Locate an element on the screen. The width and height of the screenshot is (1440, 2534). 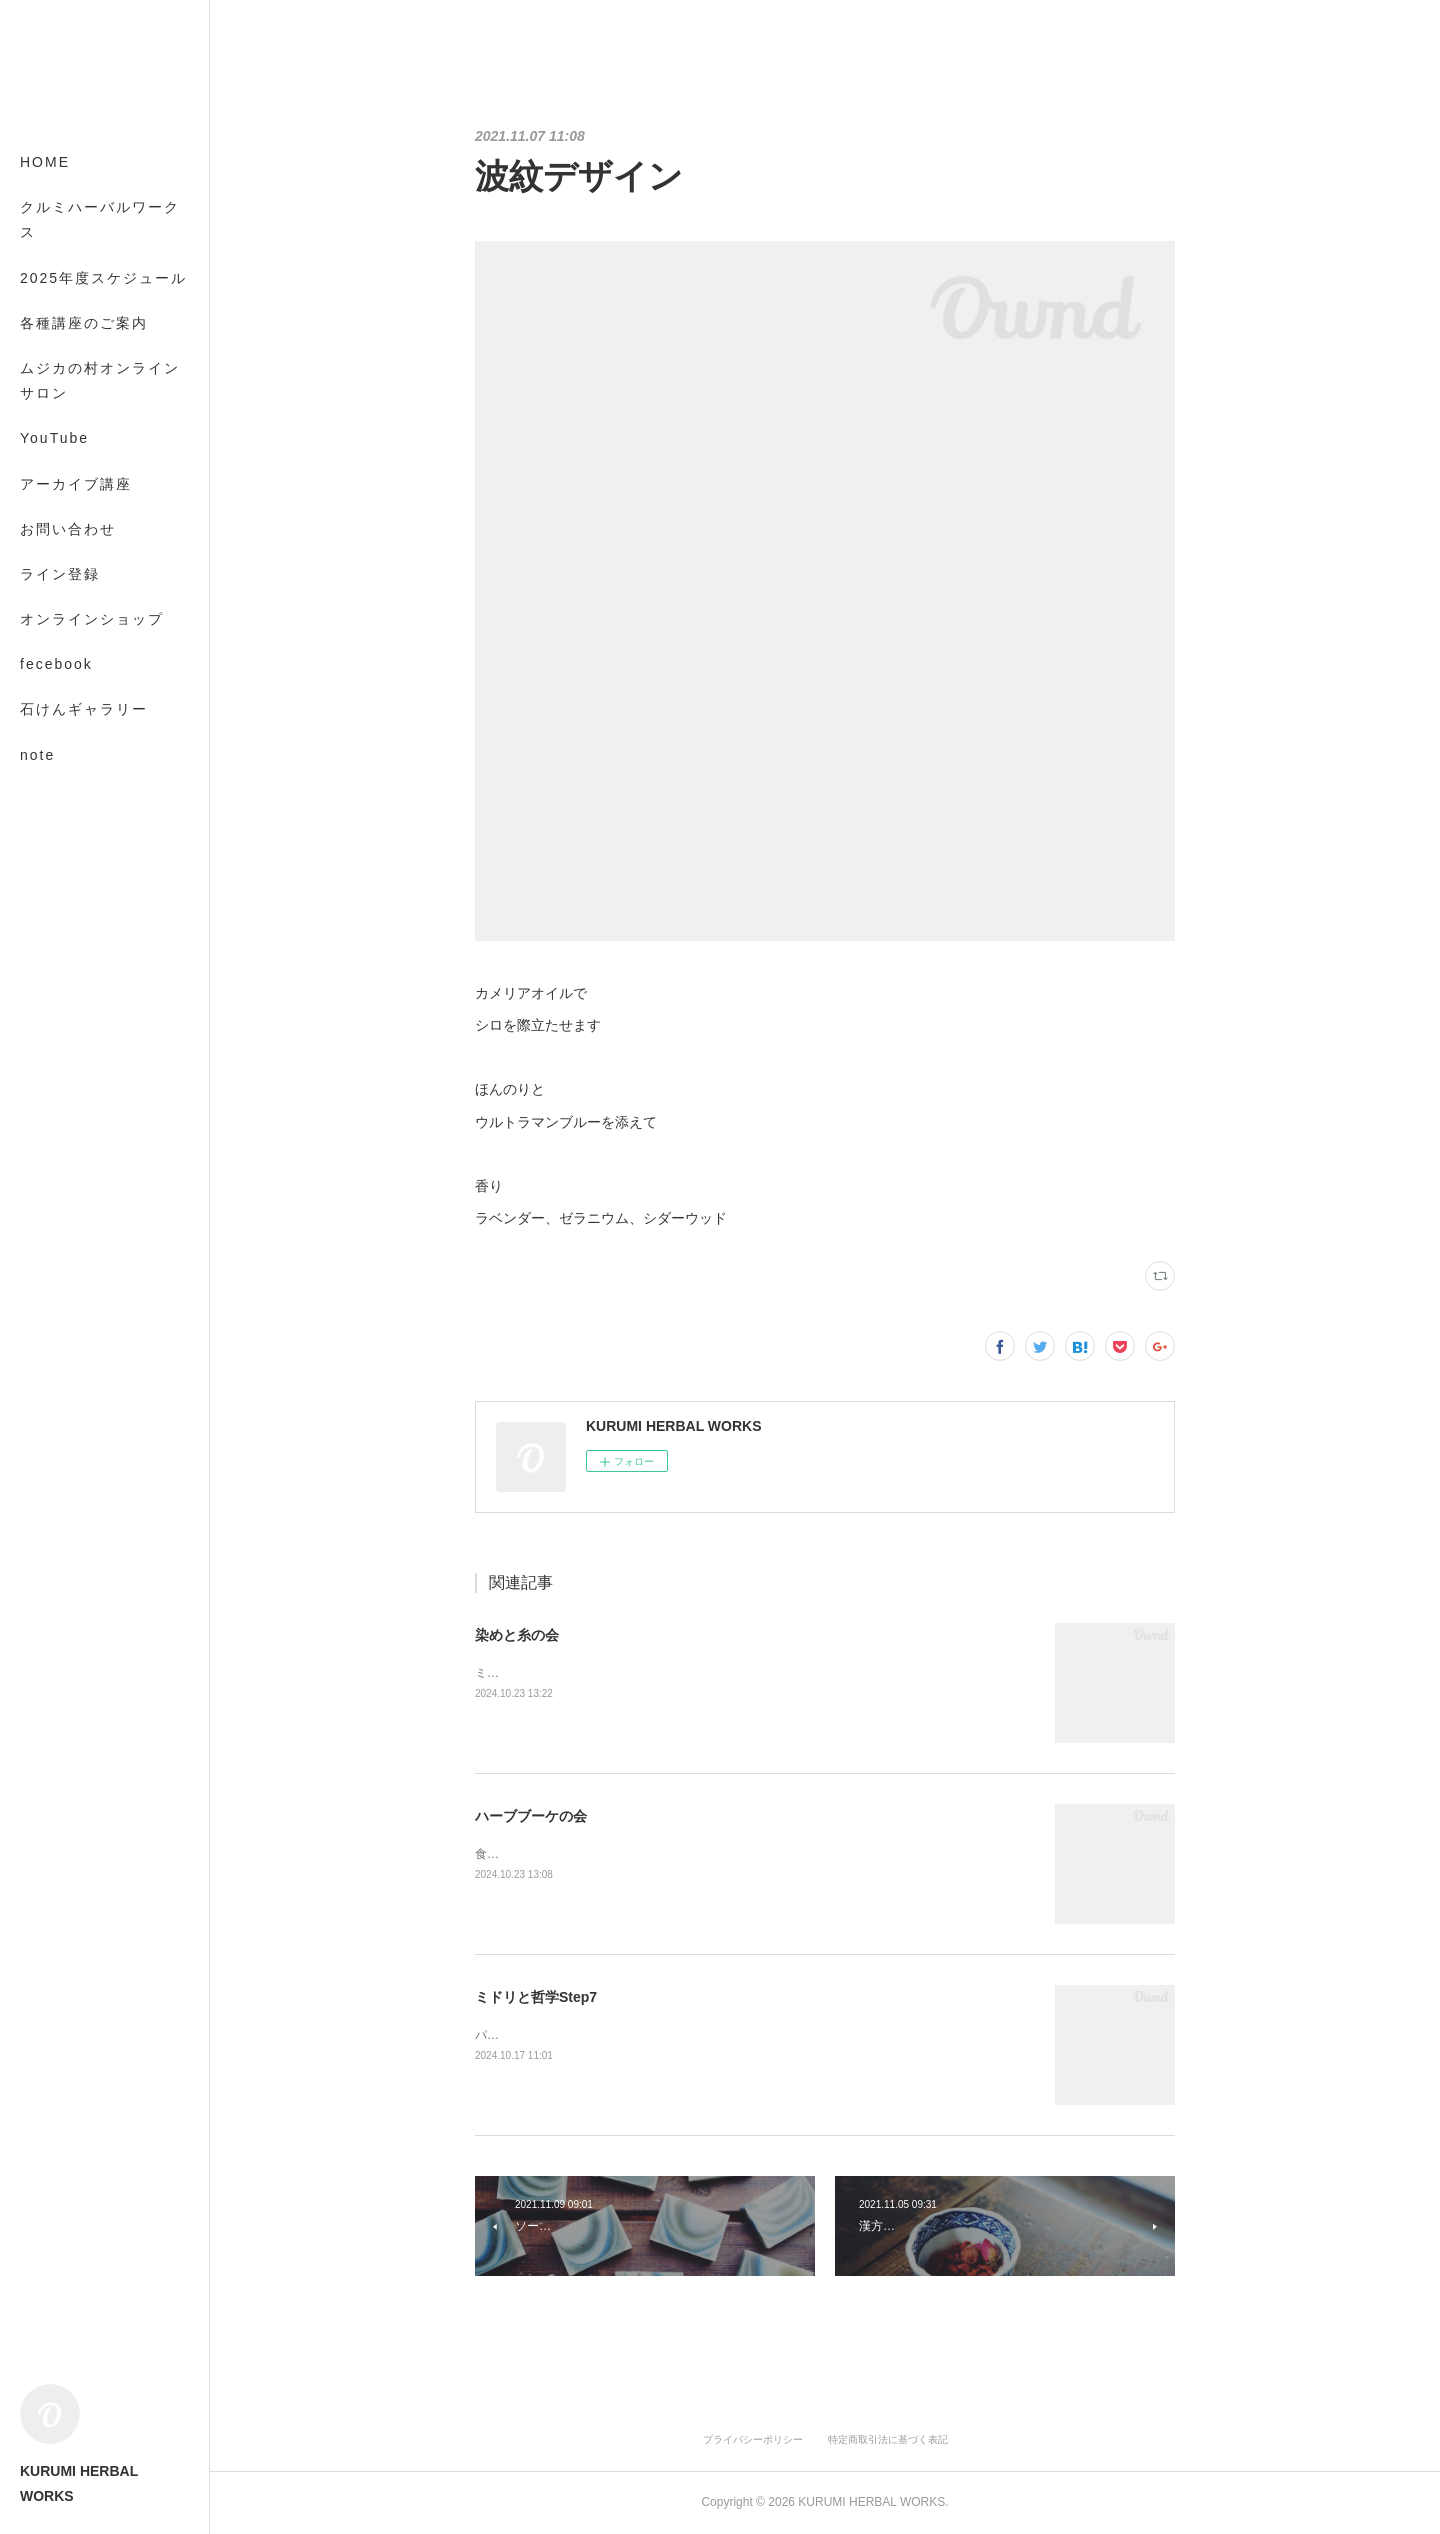
オンラインショップ is located at coordinates (92, 619).